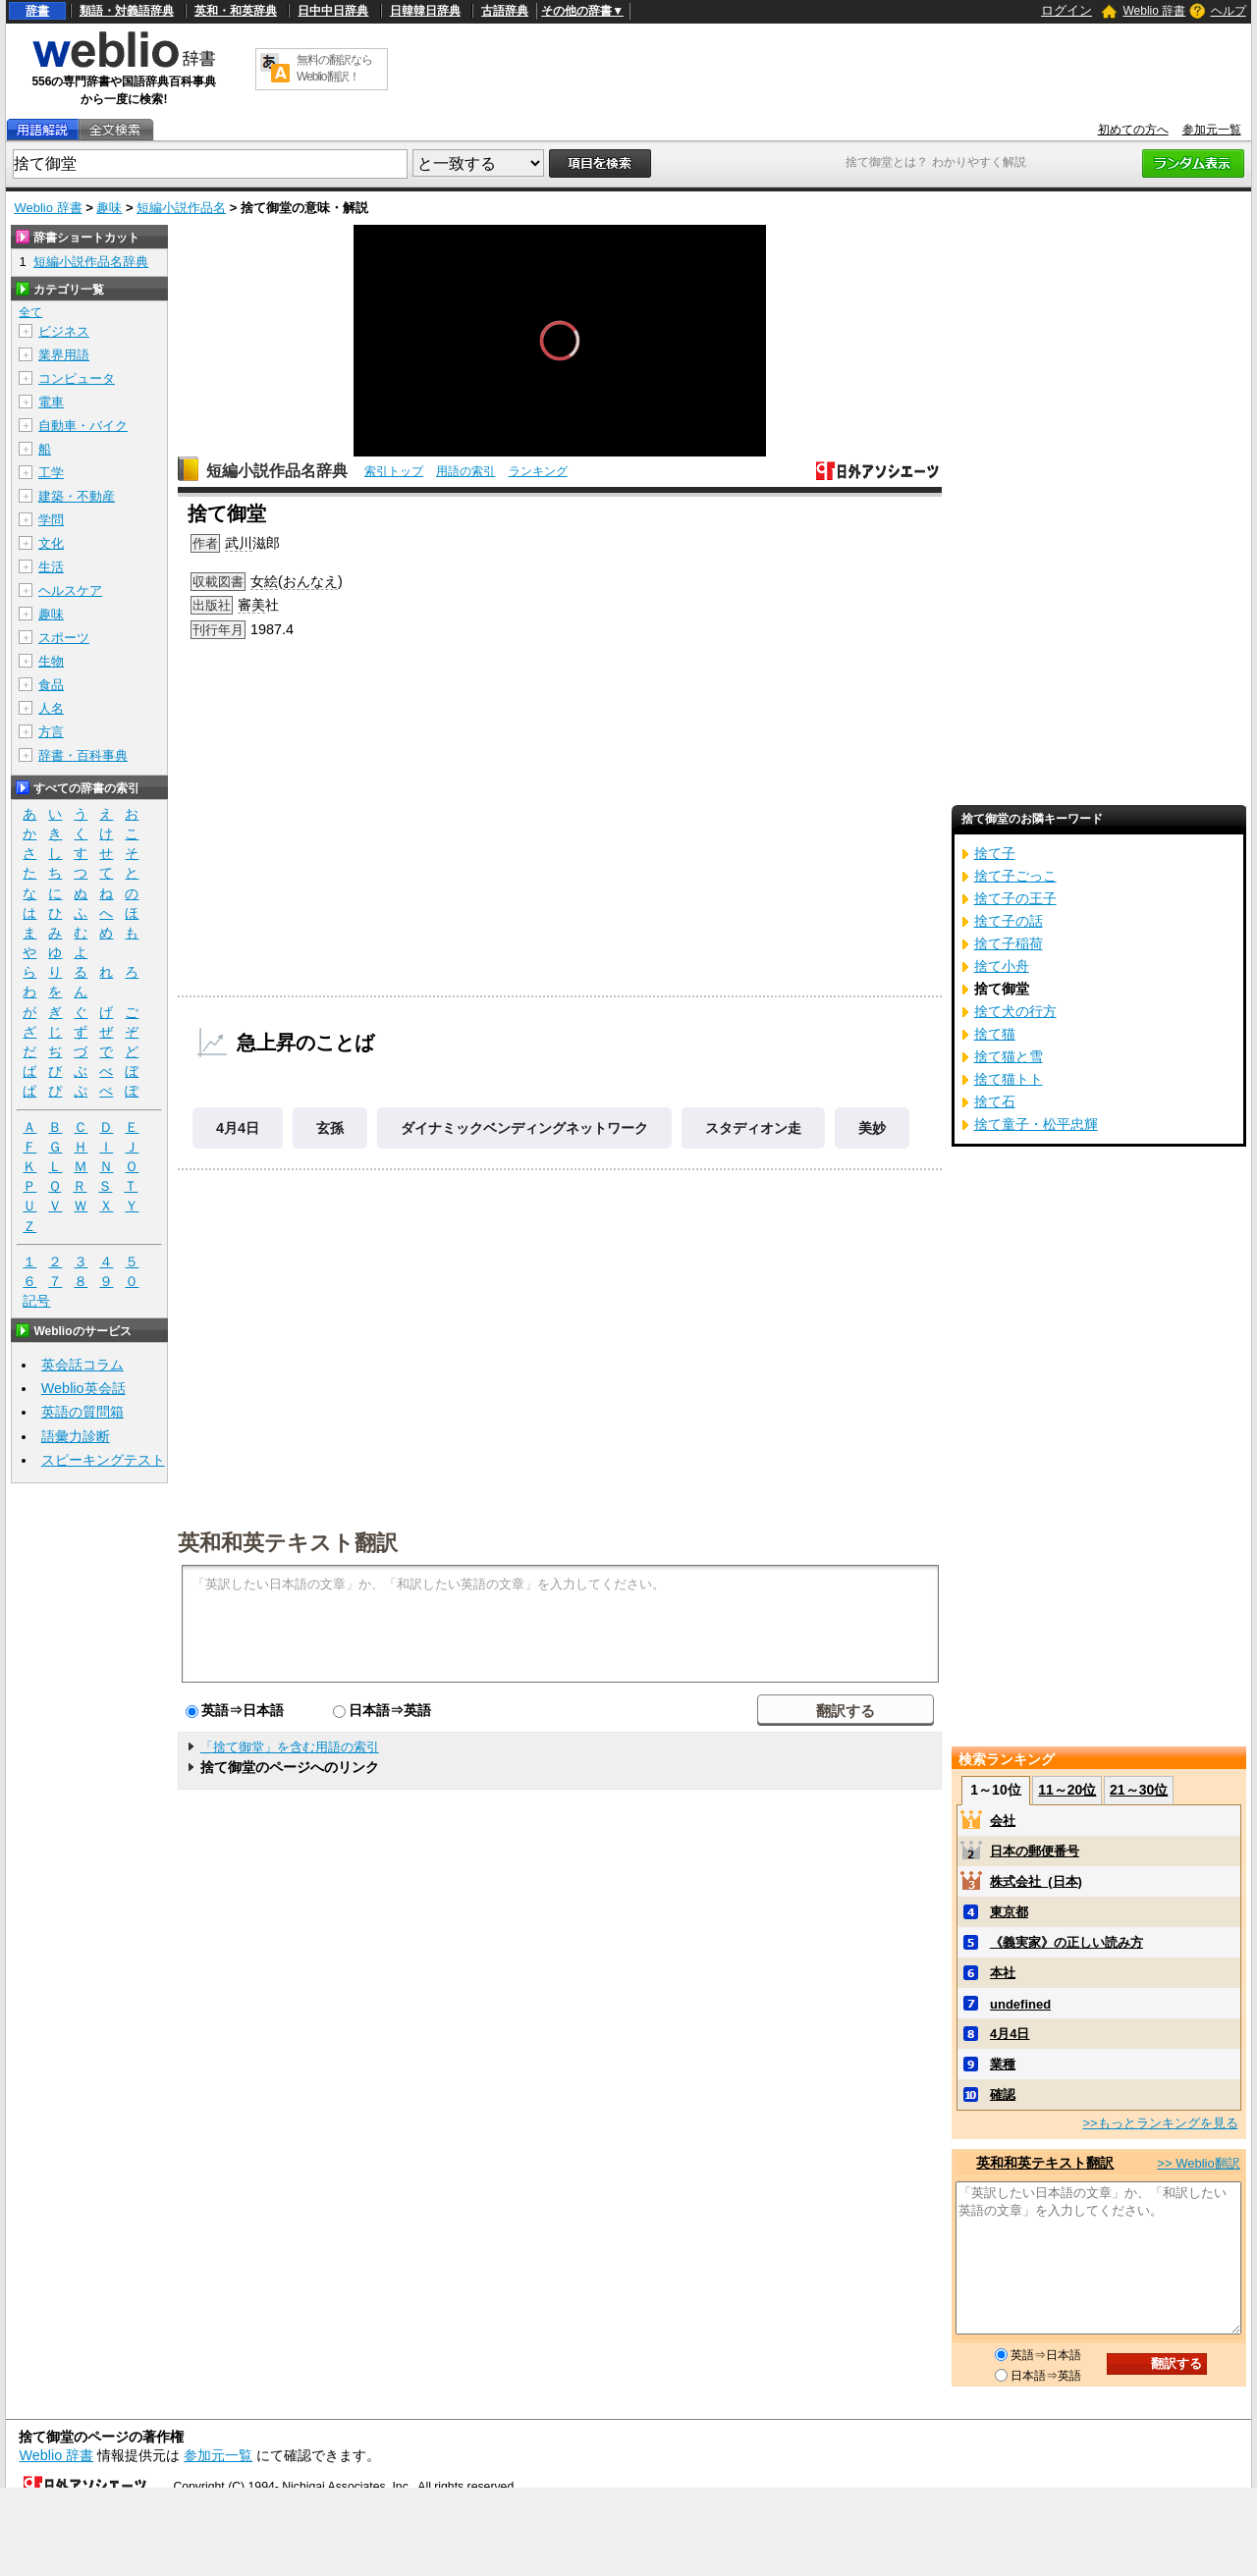 The height and width of the screenshot is (2576, 1257). I want to click on 電車, so click(51, 402).